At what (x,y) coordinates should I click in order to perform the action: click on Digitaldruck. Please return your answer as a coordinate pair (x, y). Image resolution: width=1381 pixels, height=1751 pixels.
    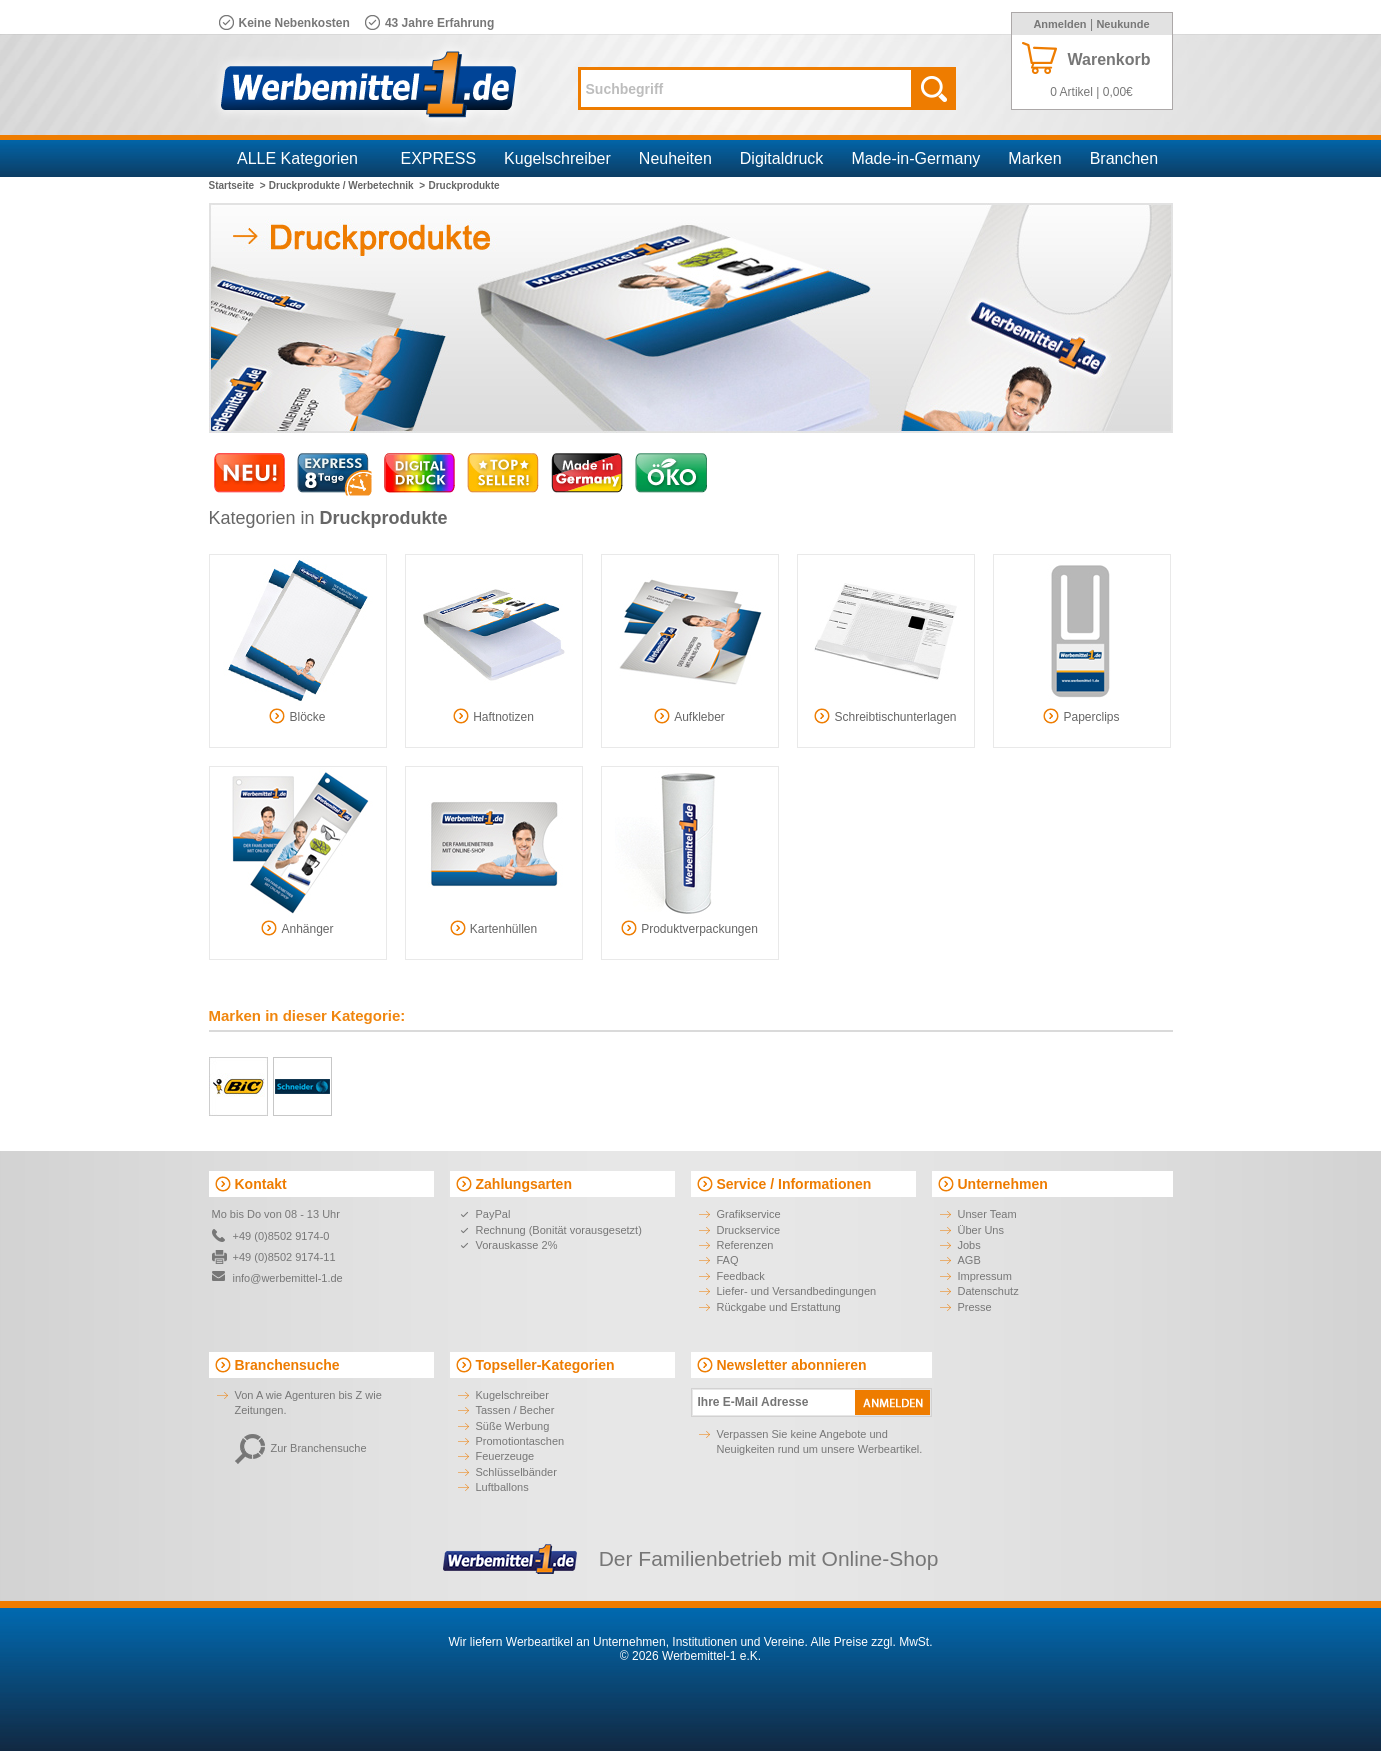
    Looking at the image, I should click on (782, 158).